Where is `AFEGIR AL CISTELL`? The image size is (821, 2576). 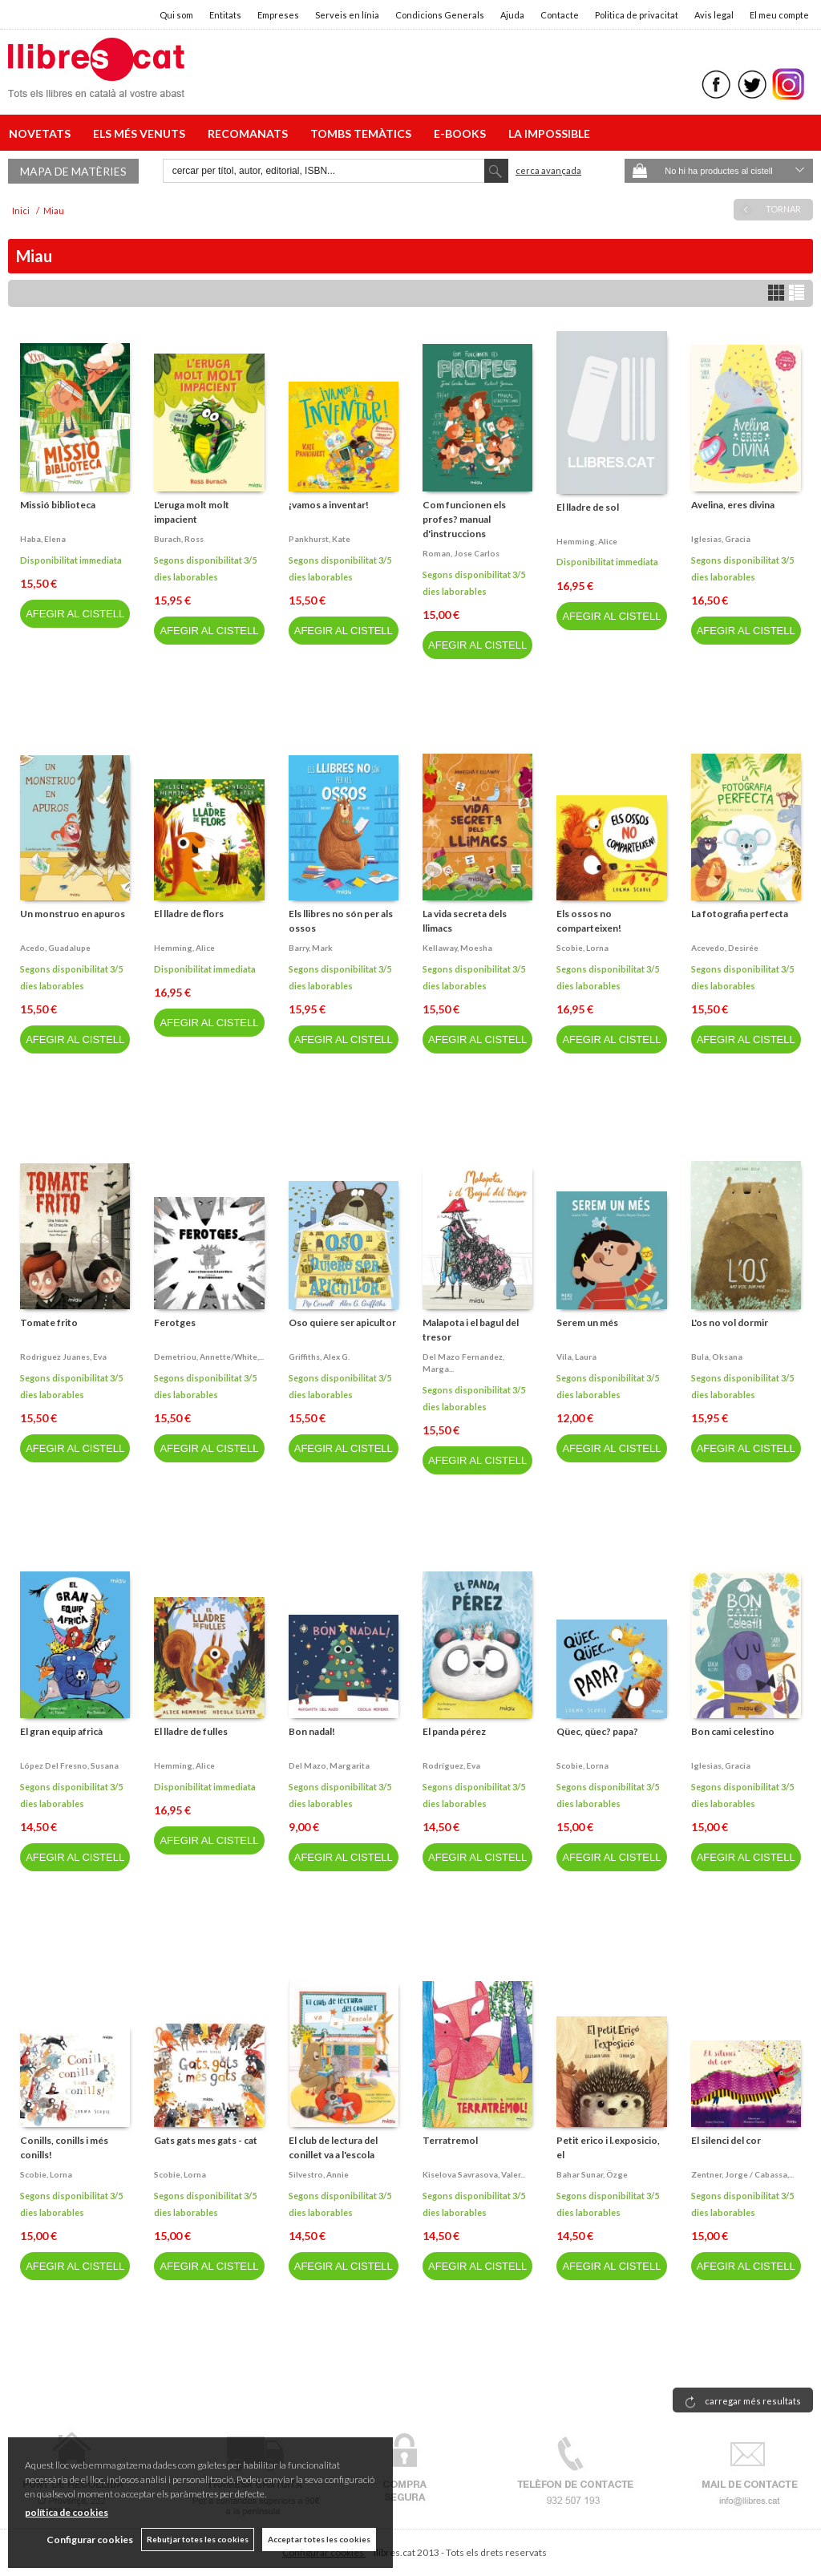 AFEGIR AL CISTELL is located at coordinates (75, 614).